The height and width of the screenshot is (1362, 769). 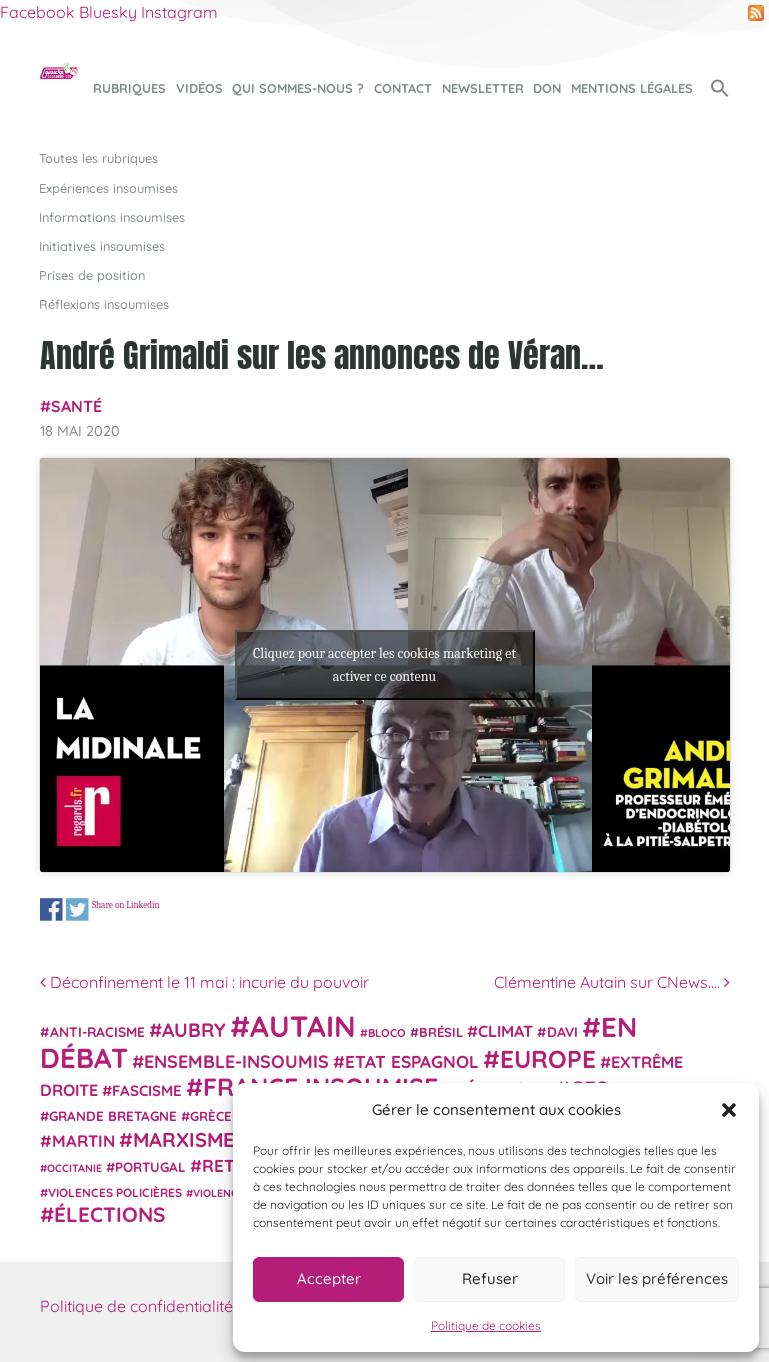 I want to click on Réflexions insoumises, so click(x=104, y=304).